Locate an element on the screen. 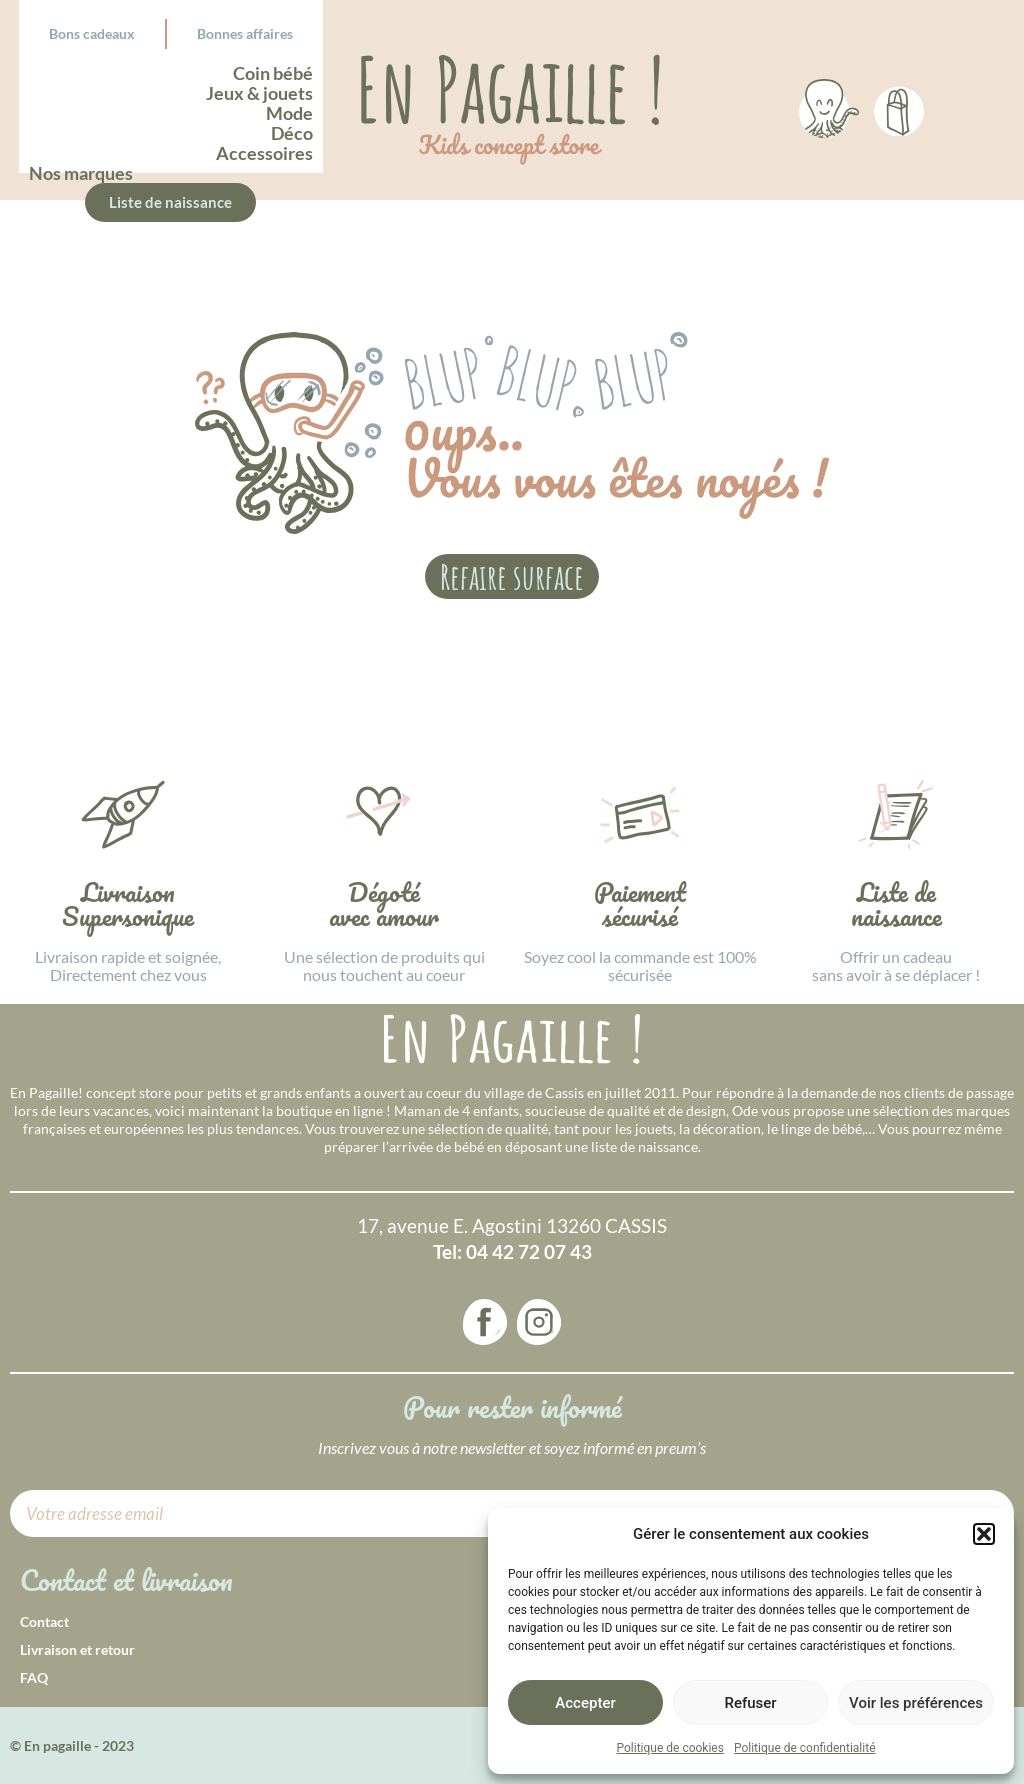  Voir les préférences is located at coordinates (916, 1703).